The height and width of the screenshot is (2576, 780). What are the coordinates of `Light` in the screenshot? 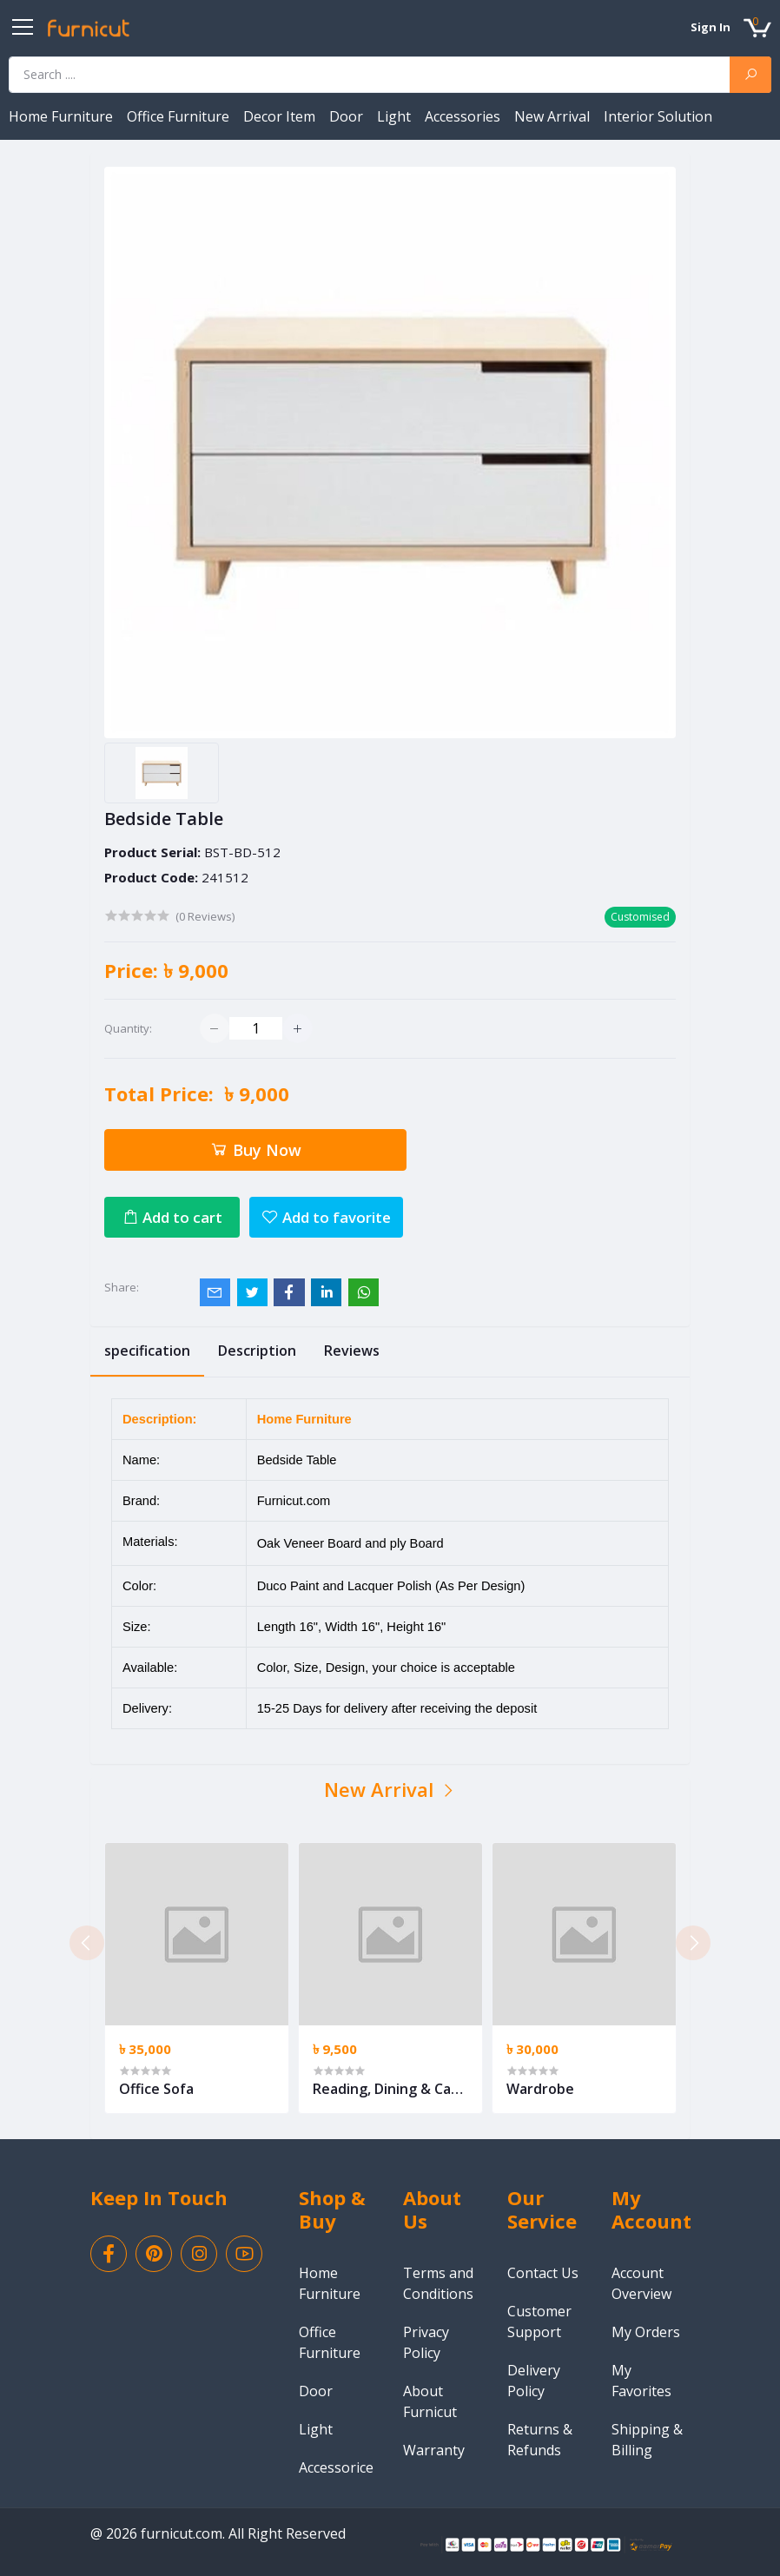 It's located at (395, 116).